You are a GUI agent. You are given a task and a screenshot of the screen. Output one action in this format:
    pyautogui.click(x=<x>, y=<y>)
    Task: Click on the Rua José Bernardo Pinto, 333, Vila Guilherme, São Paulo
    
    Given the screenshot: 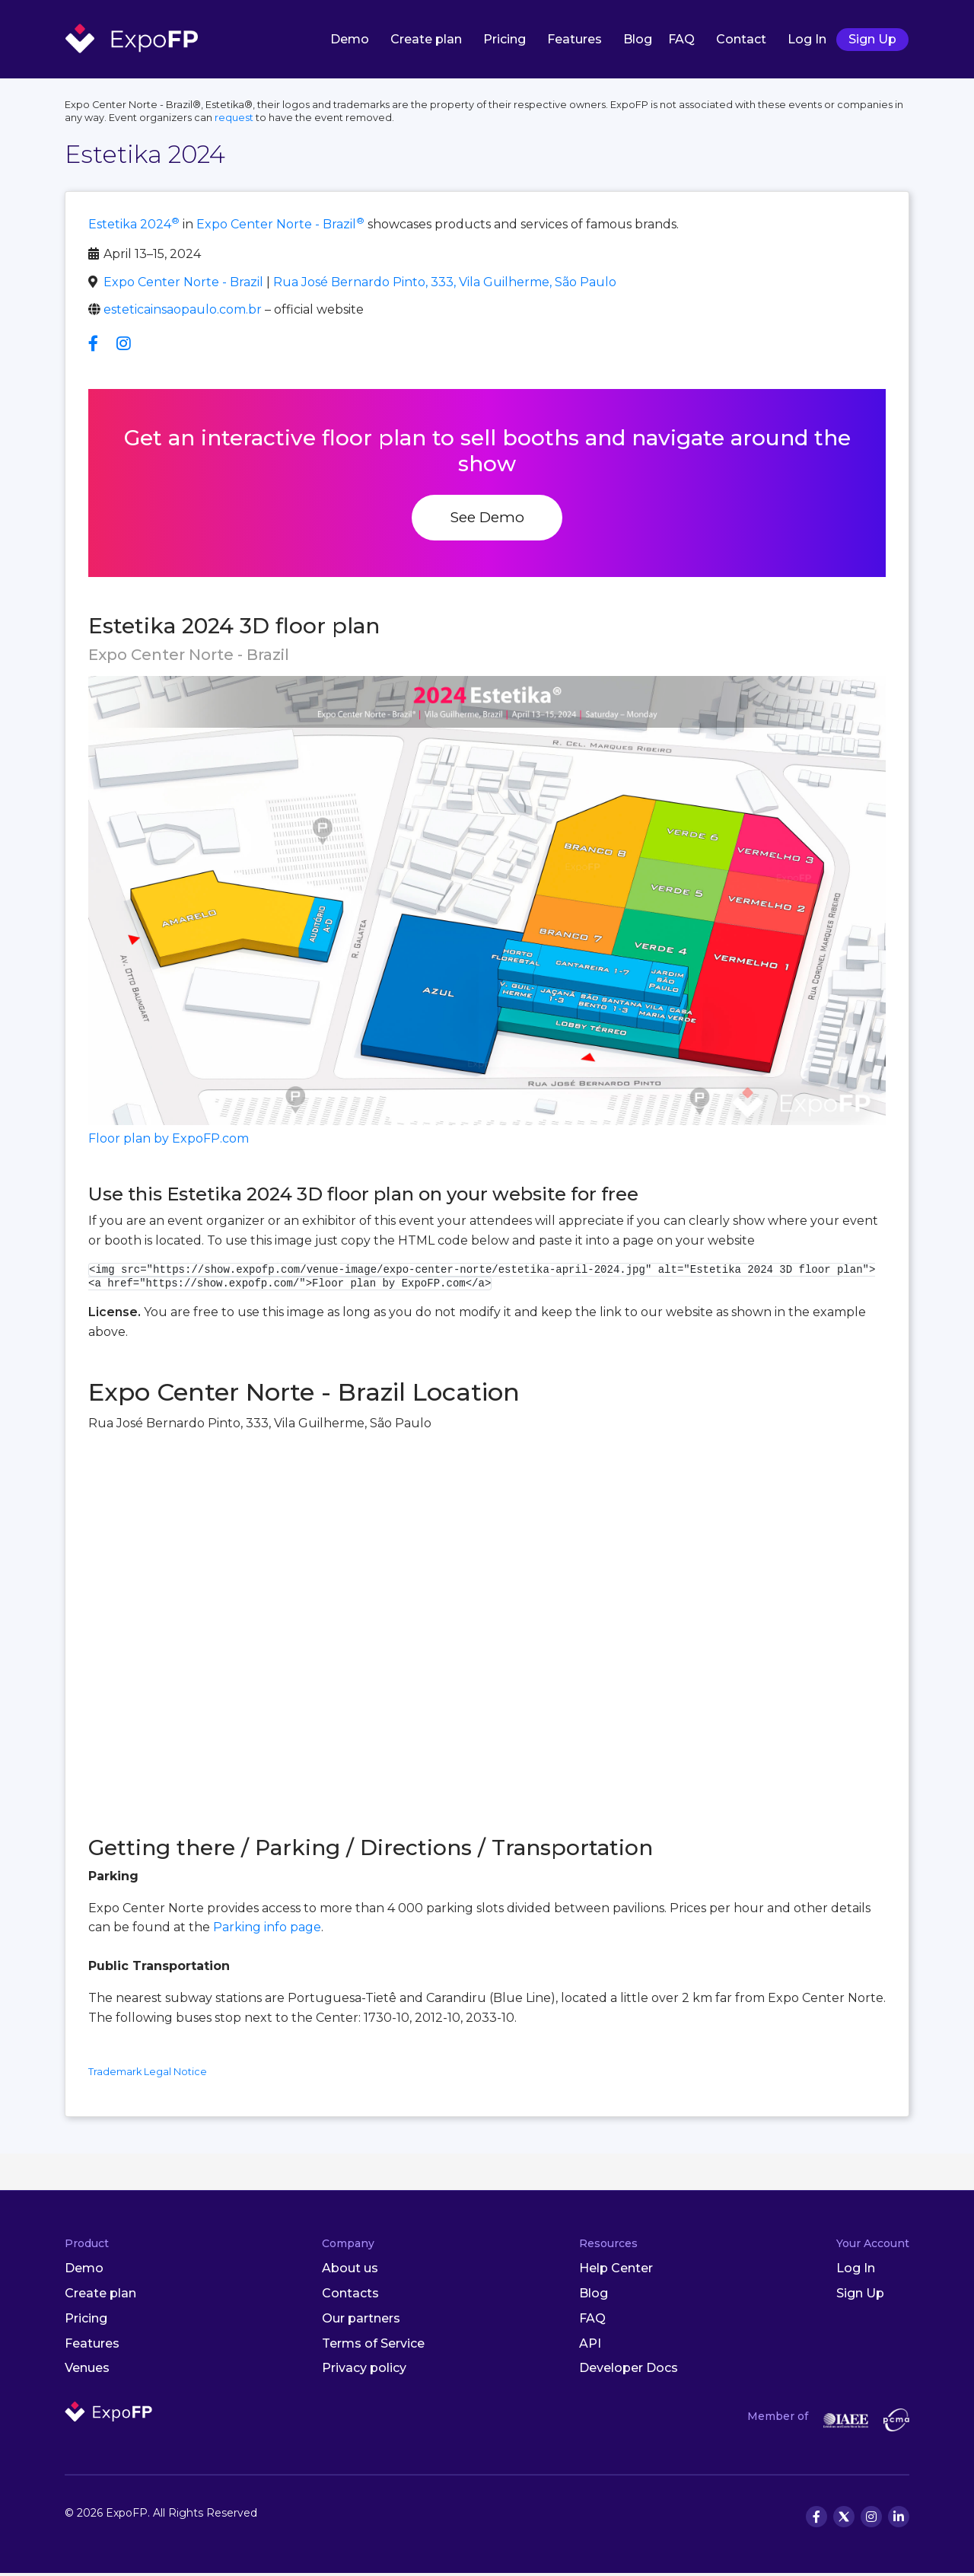 What is the action you would take?
    pyautogui.click(x=444, y=284)
    